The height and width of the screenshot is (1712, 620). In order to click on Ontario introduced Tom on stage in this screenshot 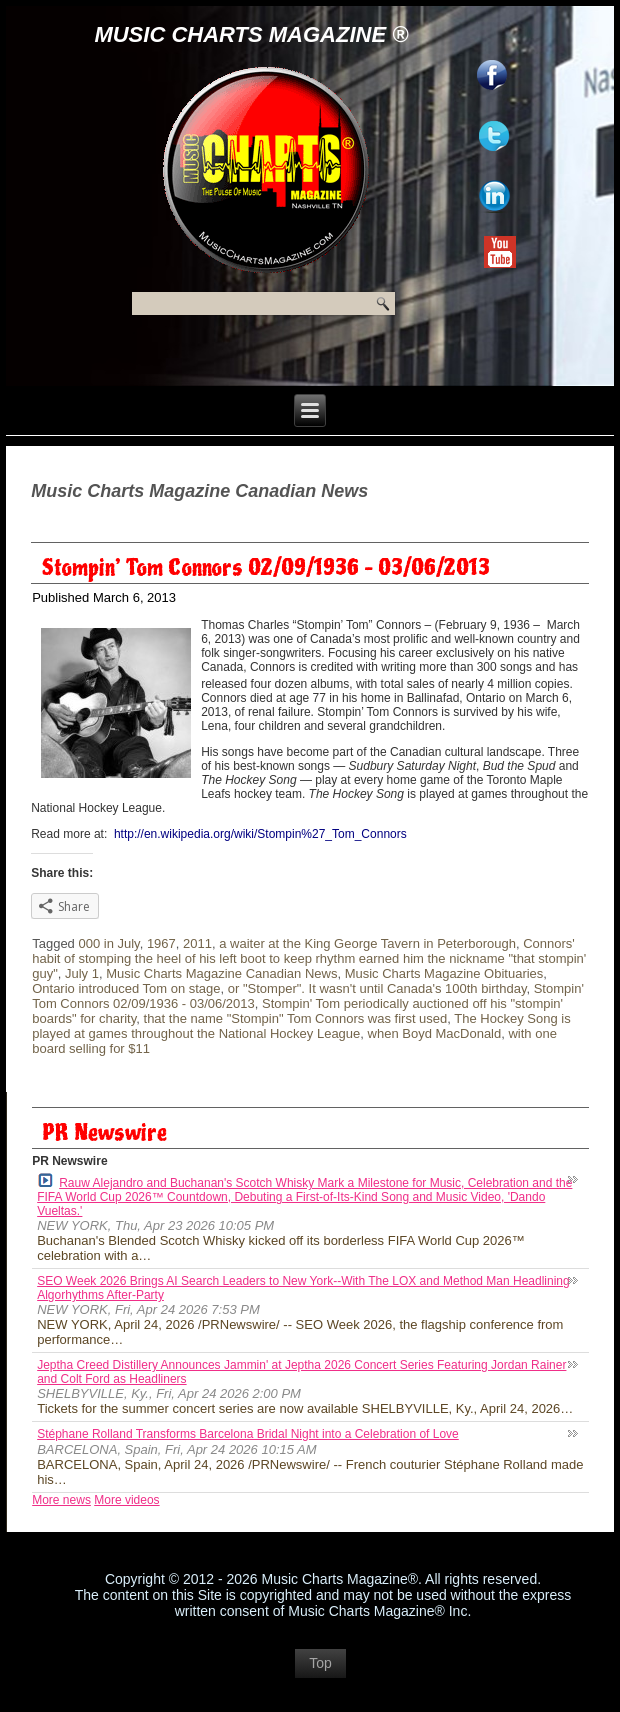, I will do `click(126, 988)`.